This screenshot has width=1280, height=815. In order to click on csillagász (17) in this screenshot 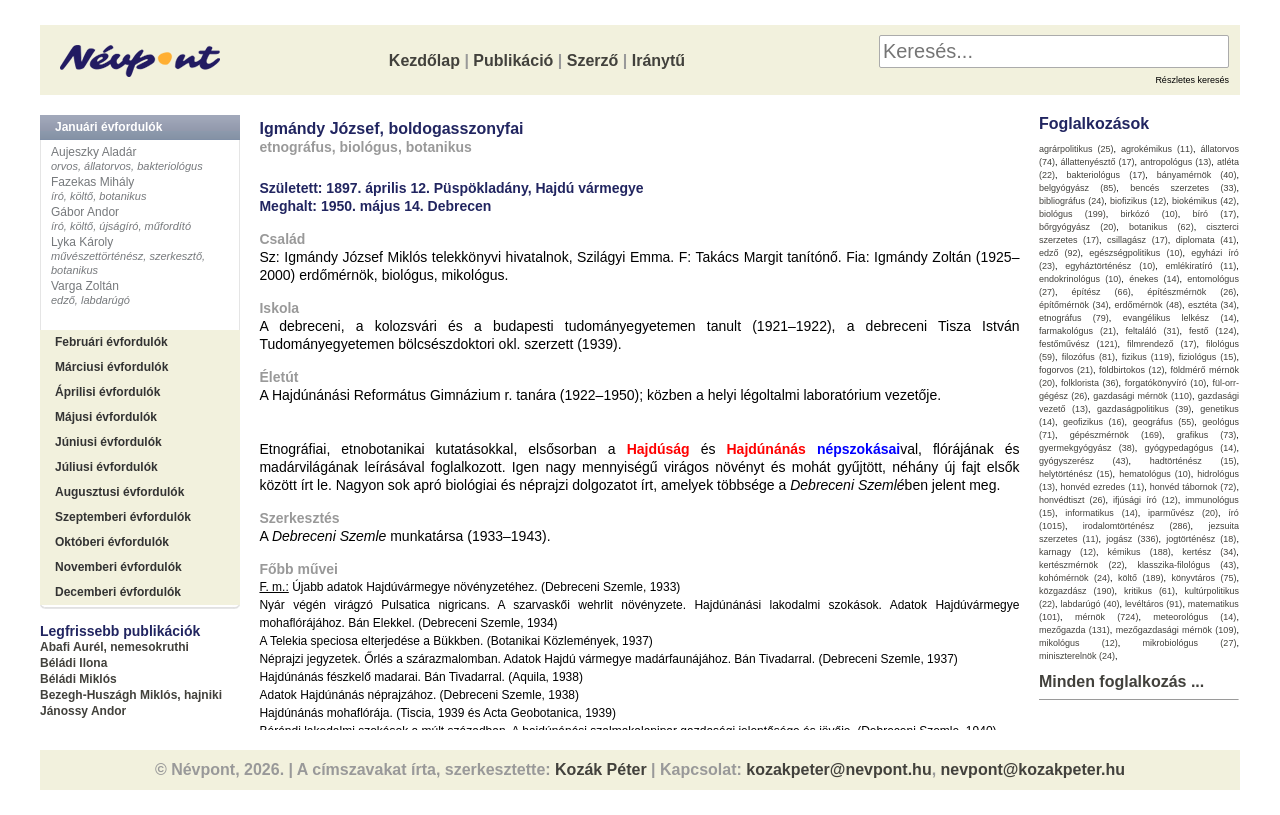, I will do `click(1137, 240)`.